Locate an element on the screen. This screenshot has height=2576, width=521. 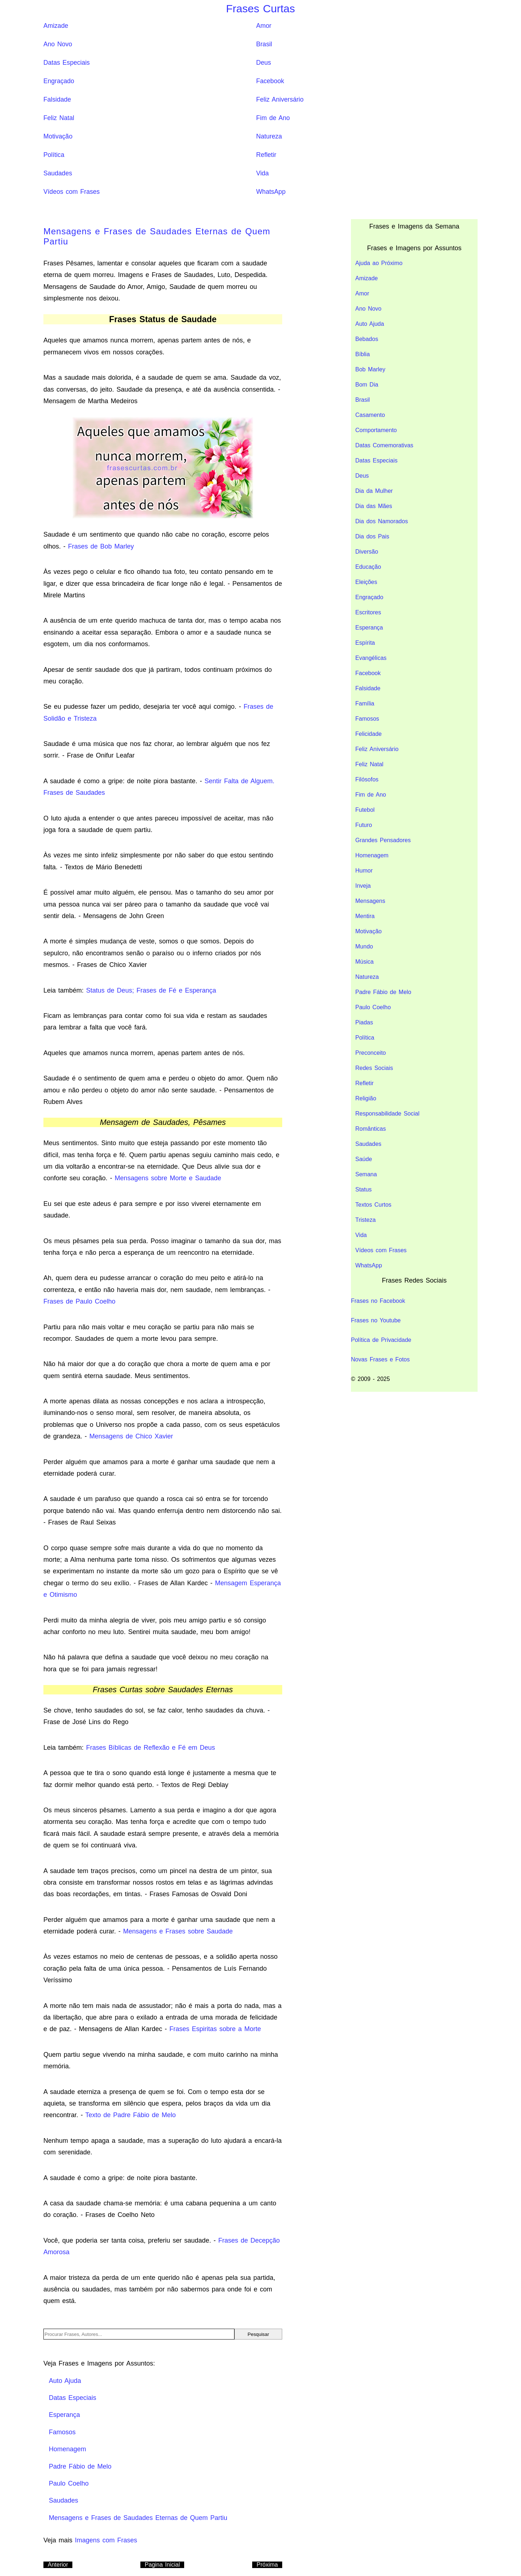
Vídeos com Frases is located at coordinates (71, 191).